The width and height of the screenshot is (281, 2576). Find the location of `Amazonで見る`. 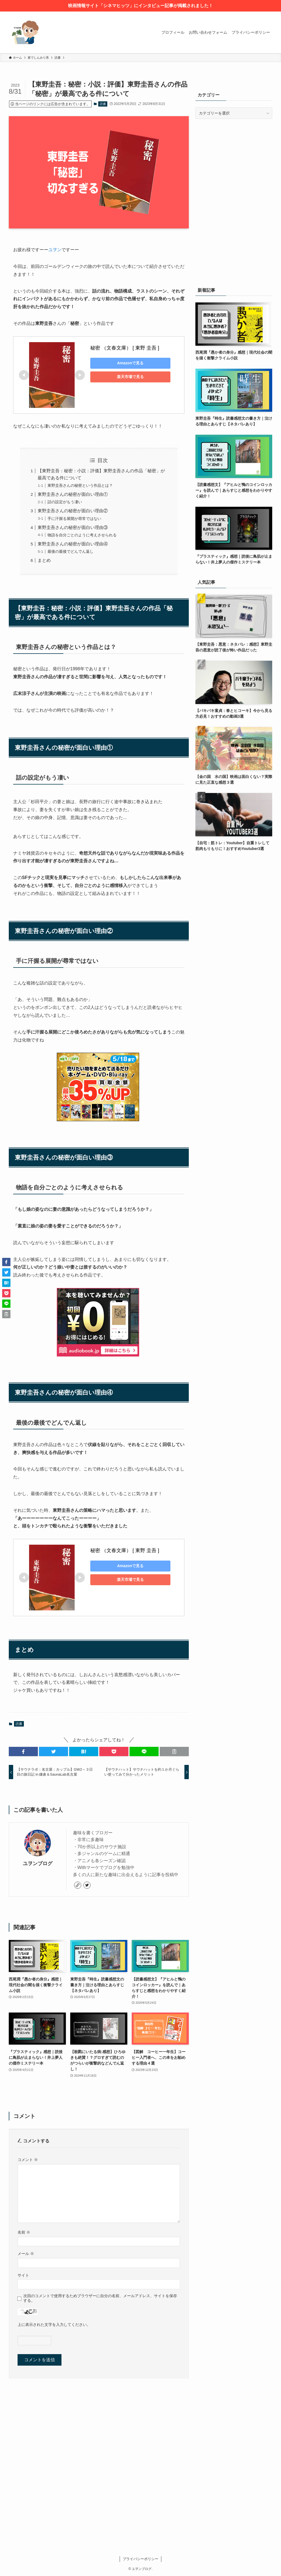

Amazonで見る is located at coordinates (129, 363).